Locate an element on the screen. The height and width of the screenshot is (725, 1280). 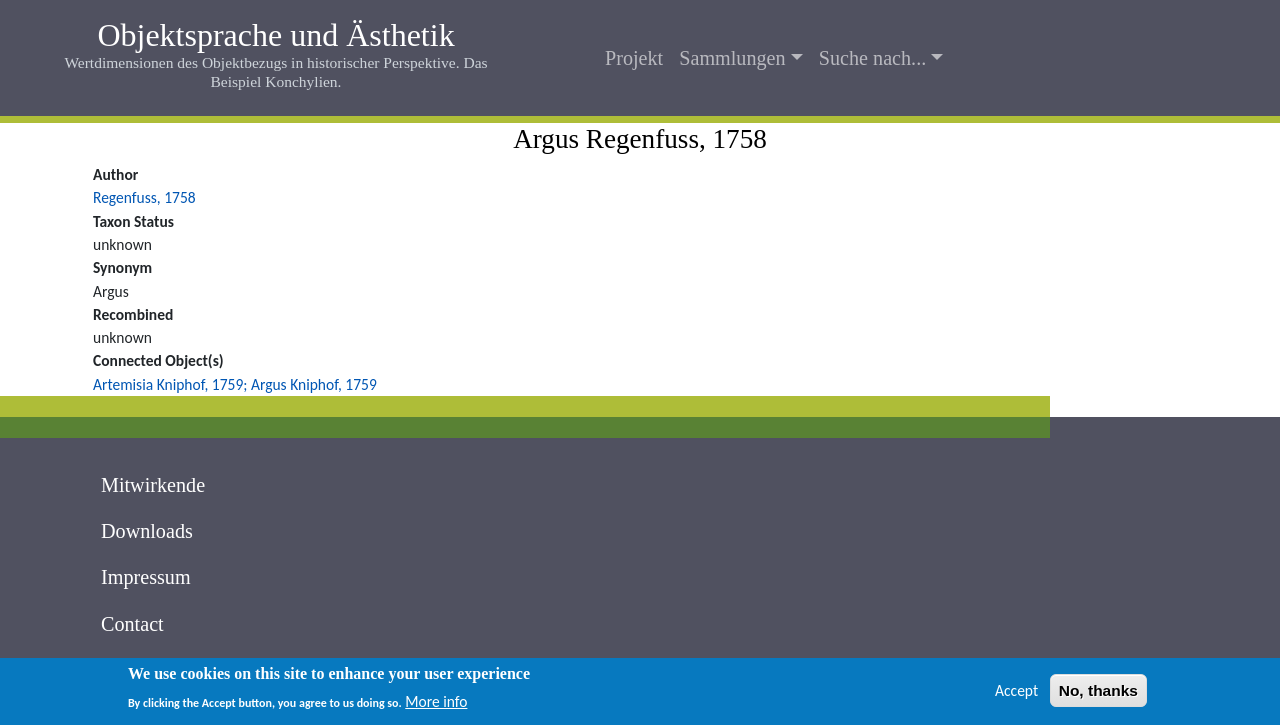
Projekt is located at coordinates (634, 58).